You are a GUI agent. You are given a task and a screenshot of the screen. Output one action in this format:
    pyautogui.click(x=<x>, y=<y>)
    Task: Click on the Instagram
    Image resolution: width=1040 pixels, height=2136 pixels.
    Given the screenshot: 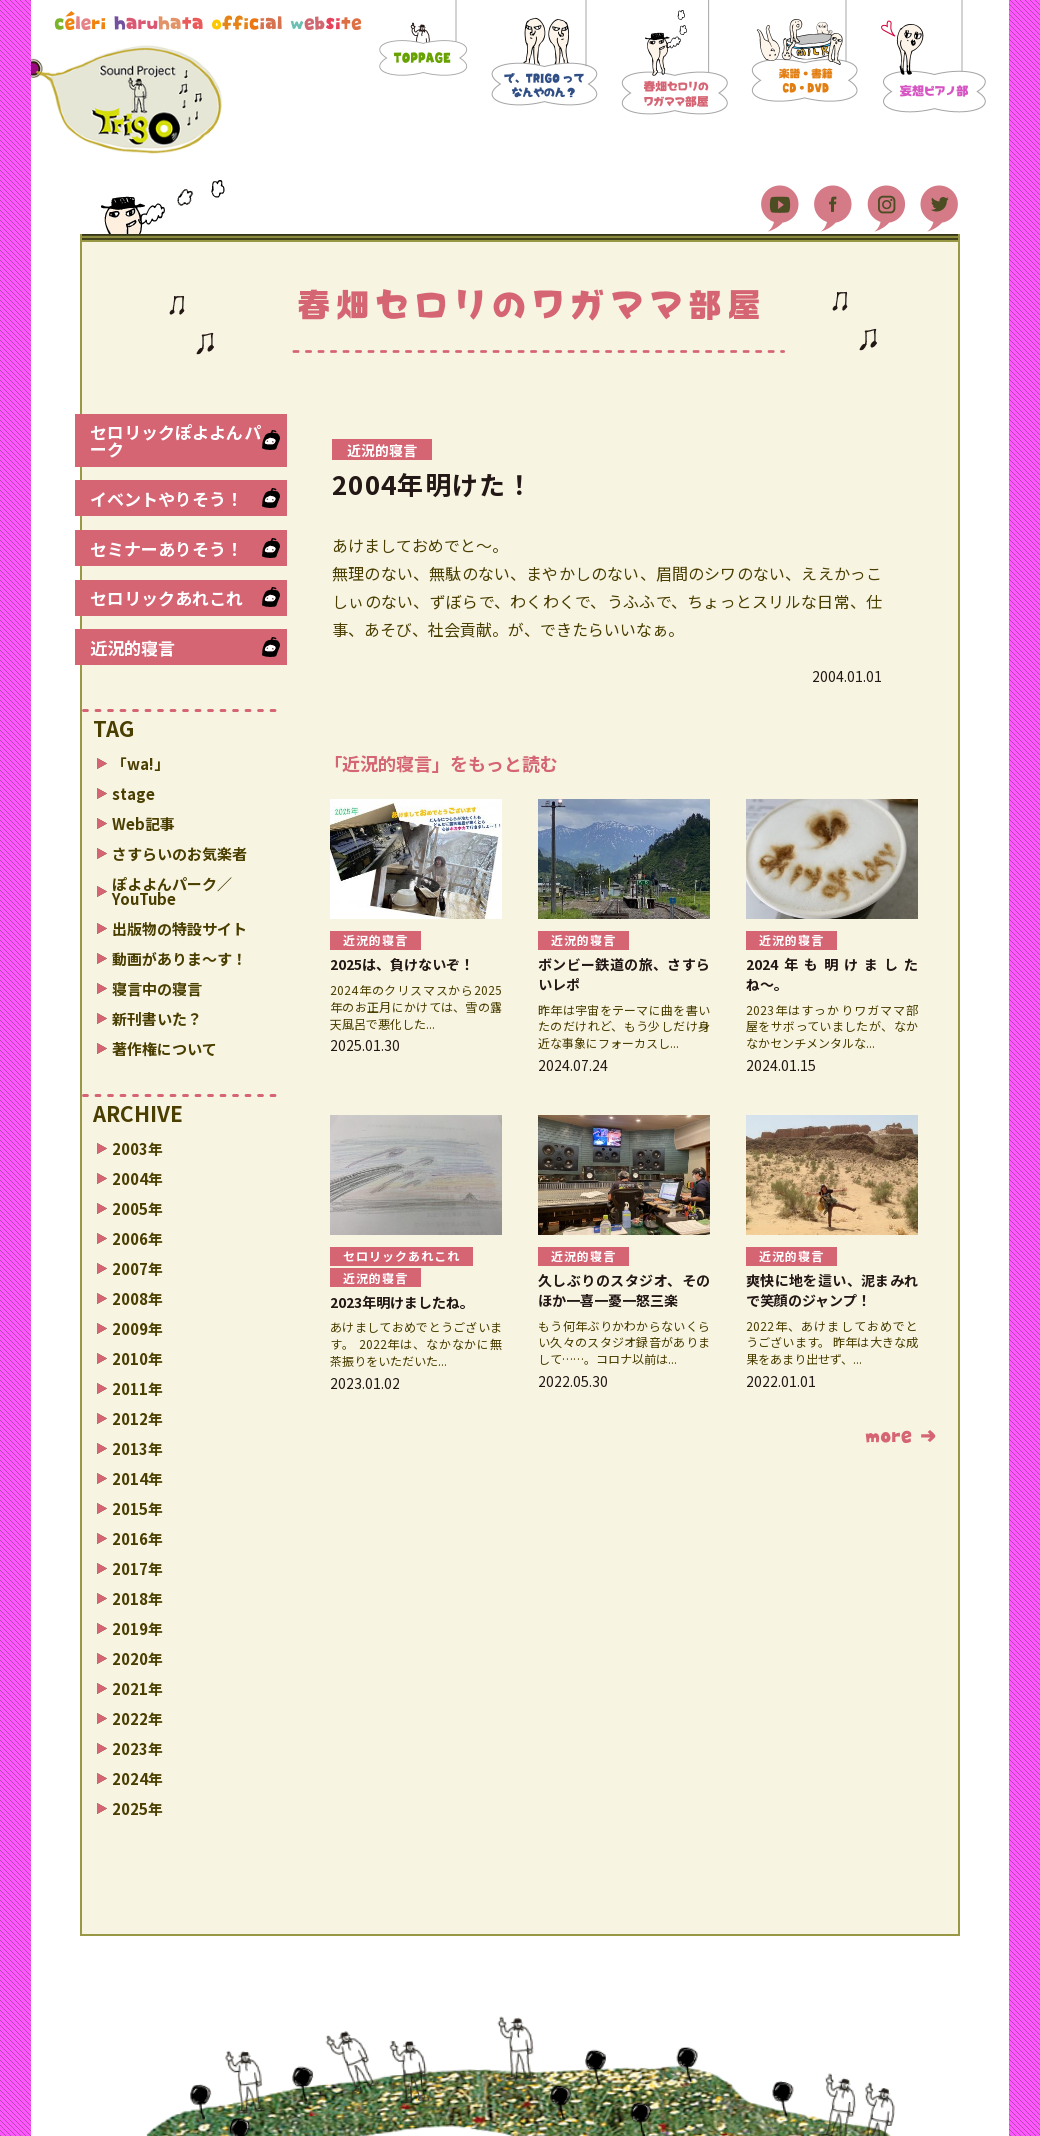 What is the action you would take?
    pyautogui.click(x=886, y=200)
    